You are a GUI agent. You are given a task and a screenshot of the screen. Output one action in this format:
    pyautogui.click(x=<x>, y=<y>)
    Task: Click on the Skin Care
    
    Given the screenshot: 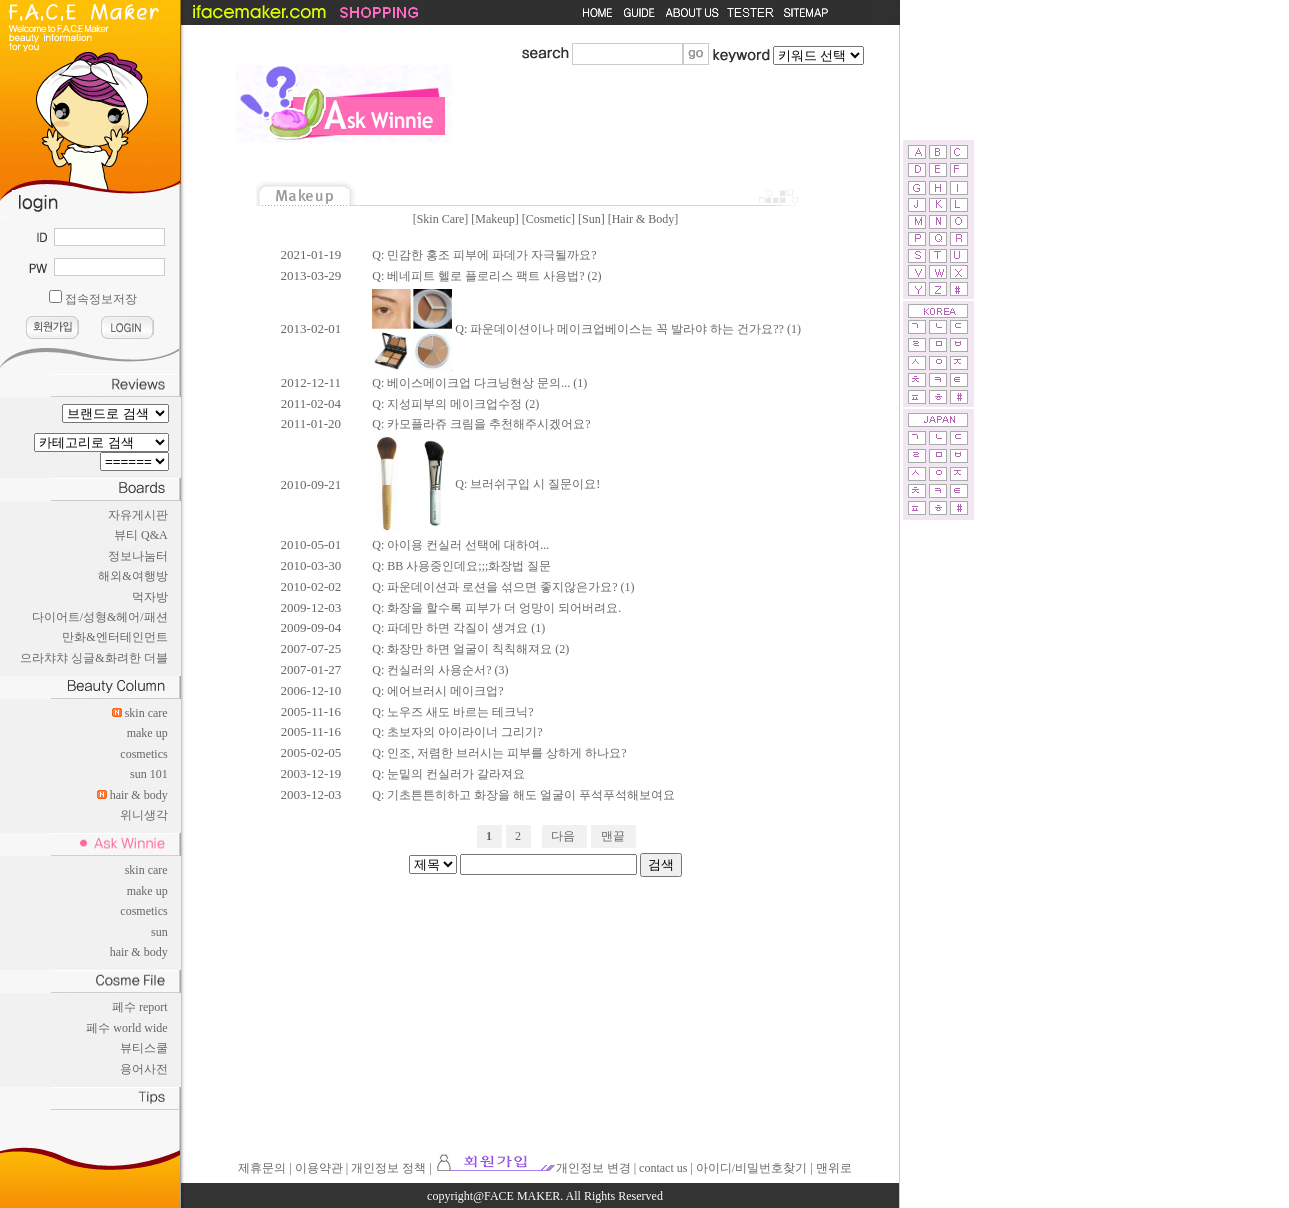 What is the action you would take?
    pyautogui.click(x=441, y=219)
    